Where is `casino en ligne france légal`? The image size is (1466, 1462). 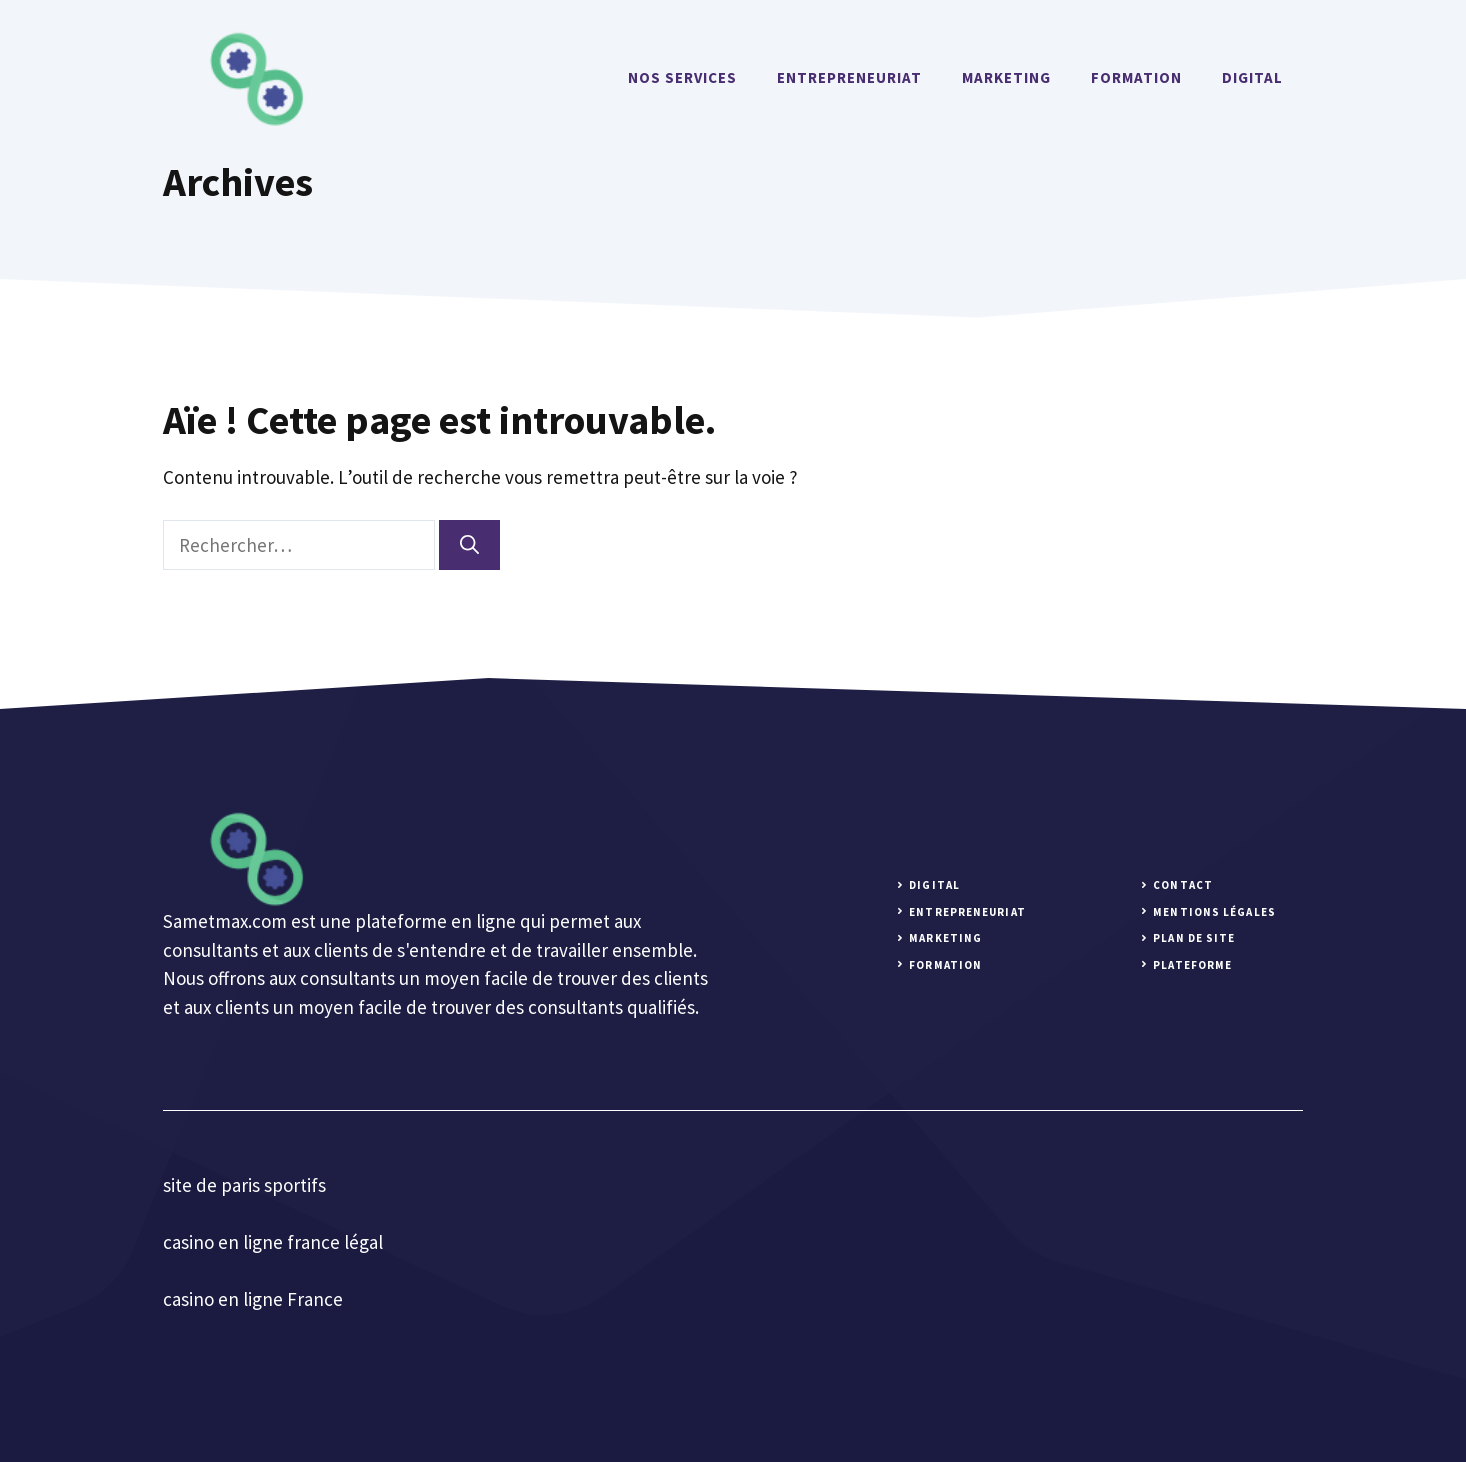
casino en ligne france légal is located at coordinates (273, 1242).